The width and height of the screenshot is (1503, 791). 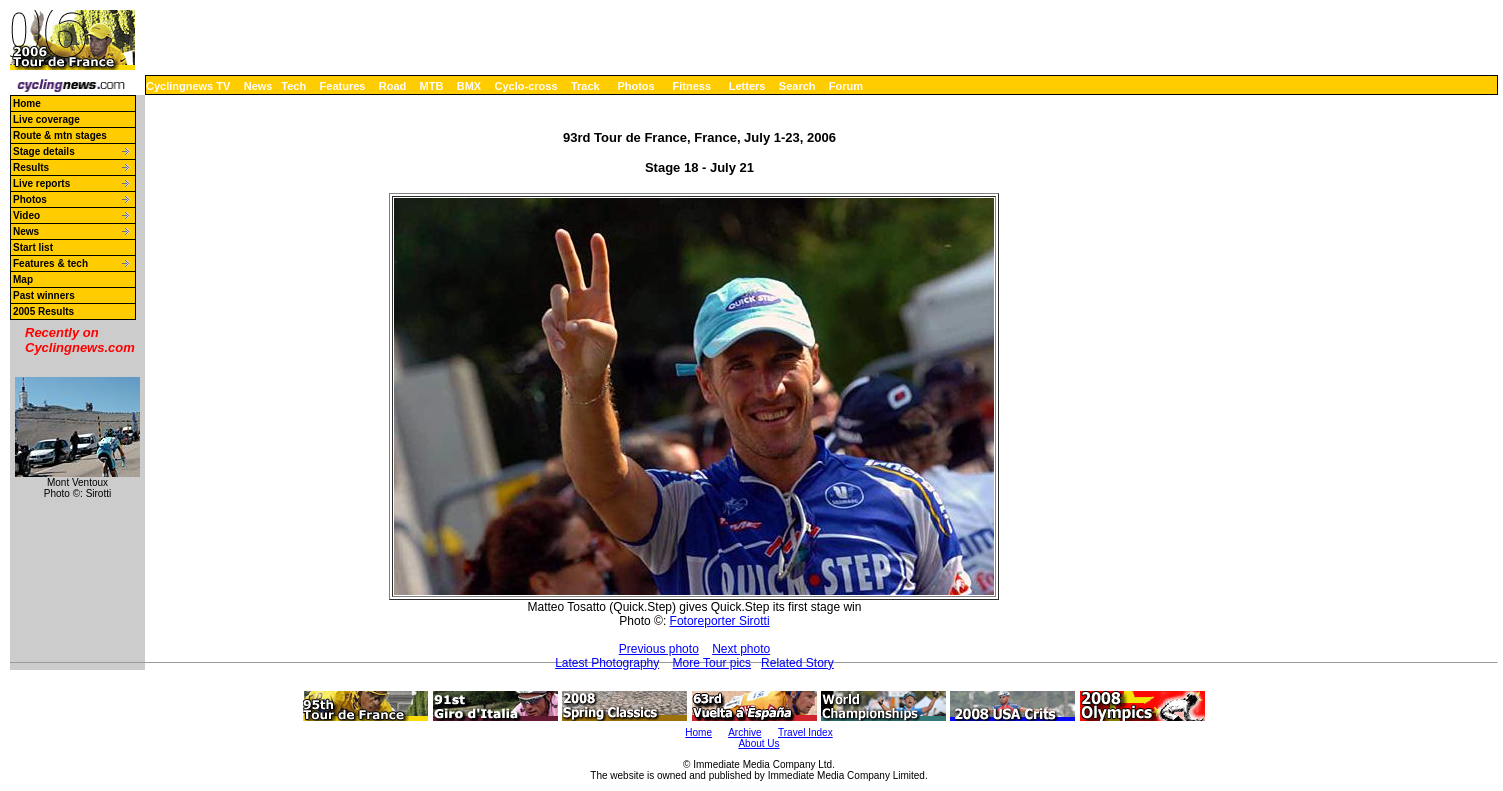 What do you see at coordinates (188, 86) in the screenshot?
I see `Cyclingnews TV` at bounding box center [188, 86].